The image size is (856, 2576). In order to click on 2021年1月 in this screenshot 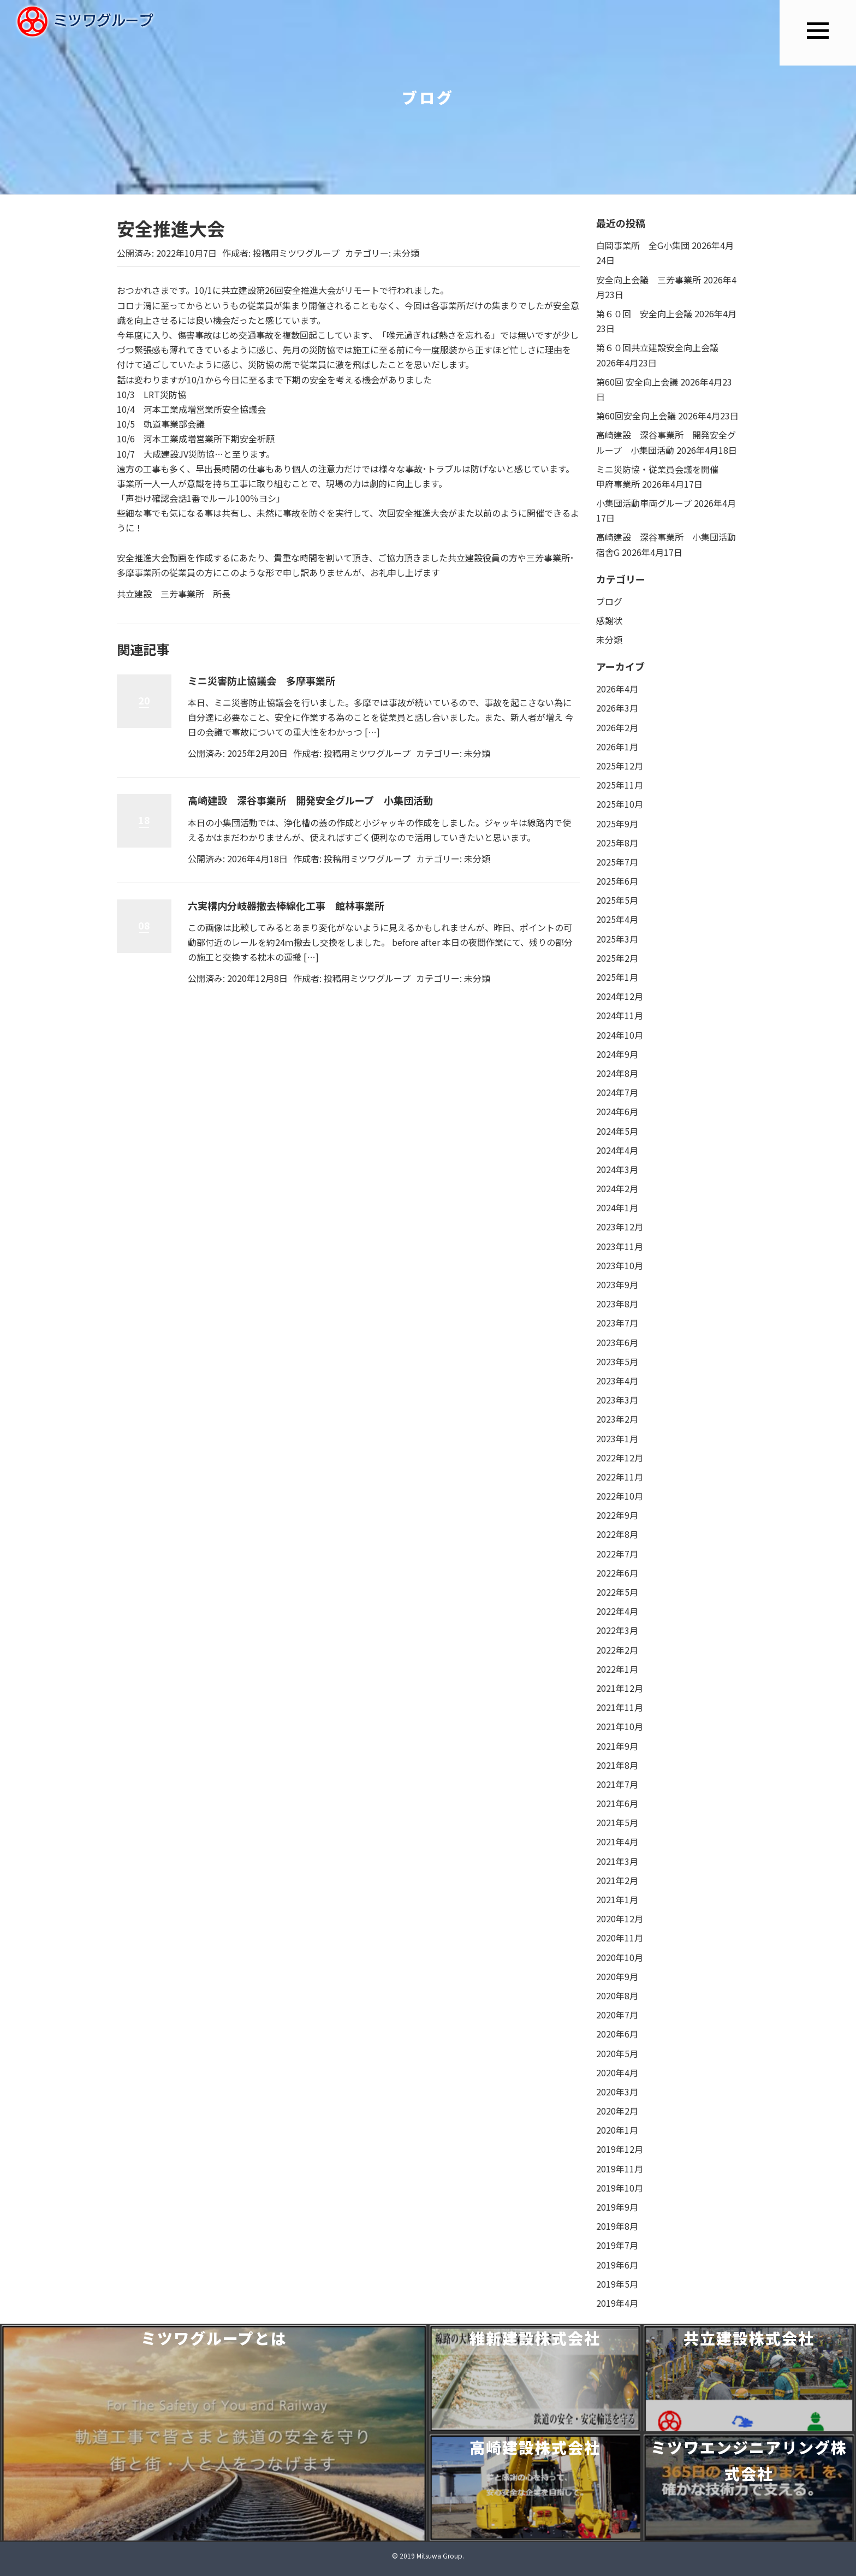, I will do `click(617, 1899)`.